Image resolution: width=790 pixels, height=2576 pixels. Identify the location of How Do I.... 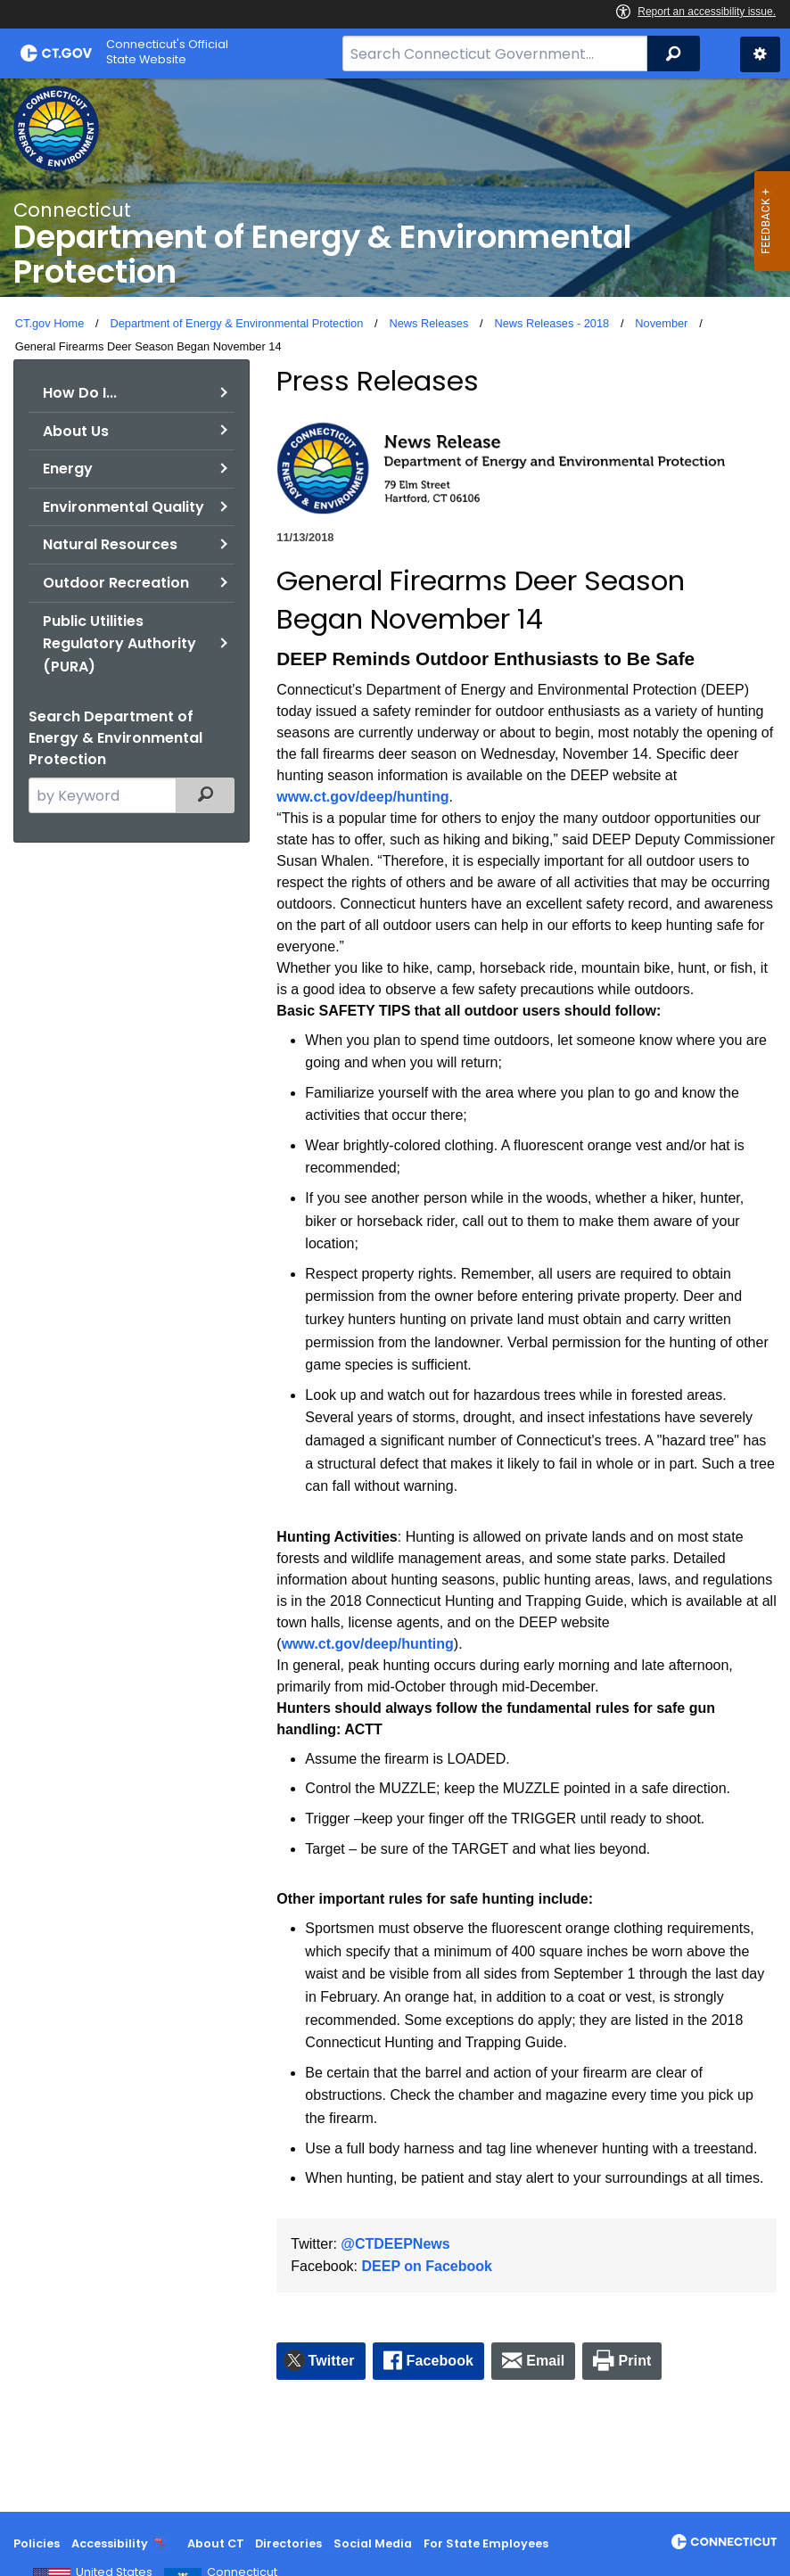
(80, 393).